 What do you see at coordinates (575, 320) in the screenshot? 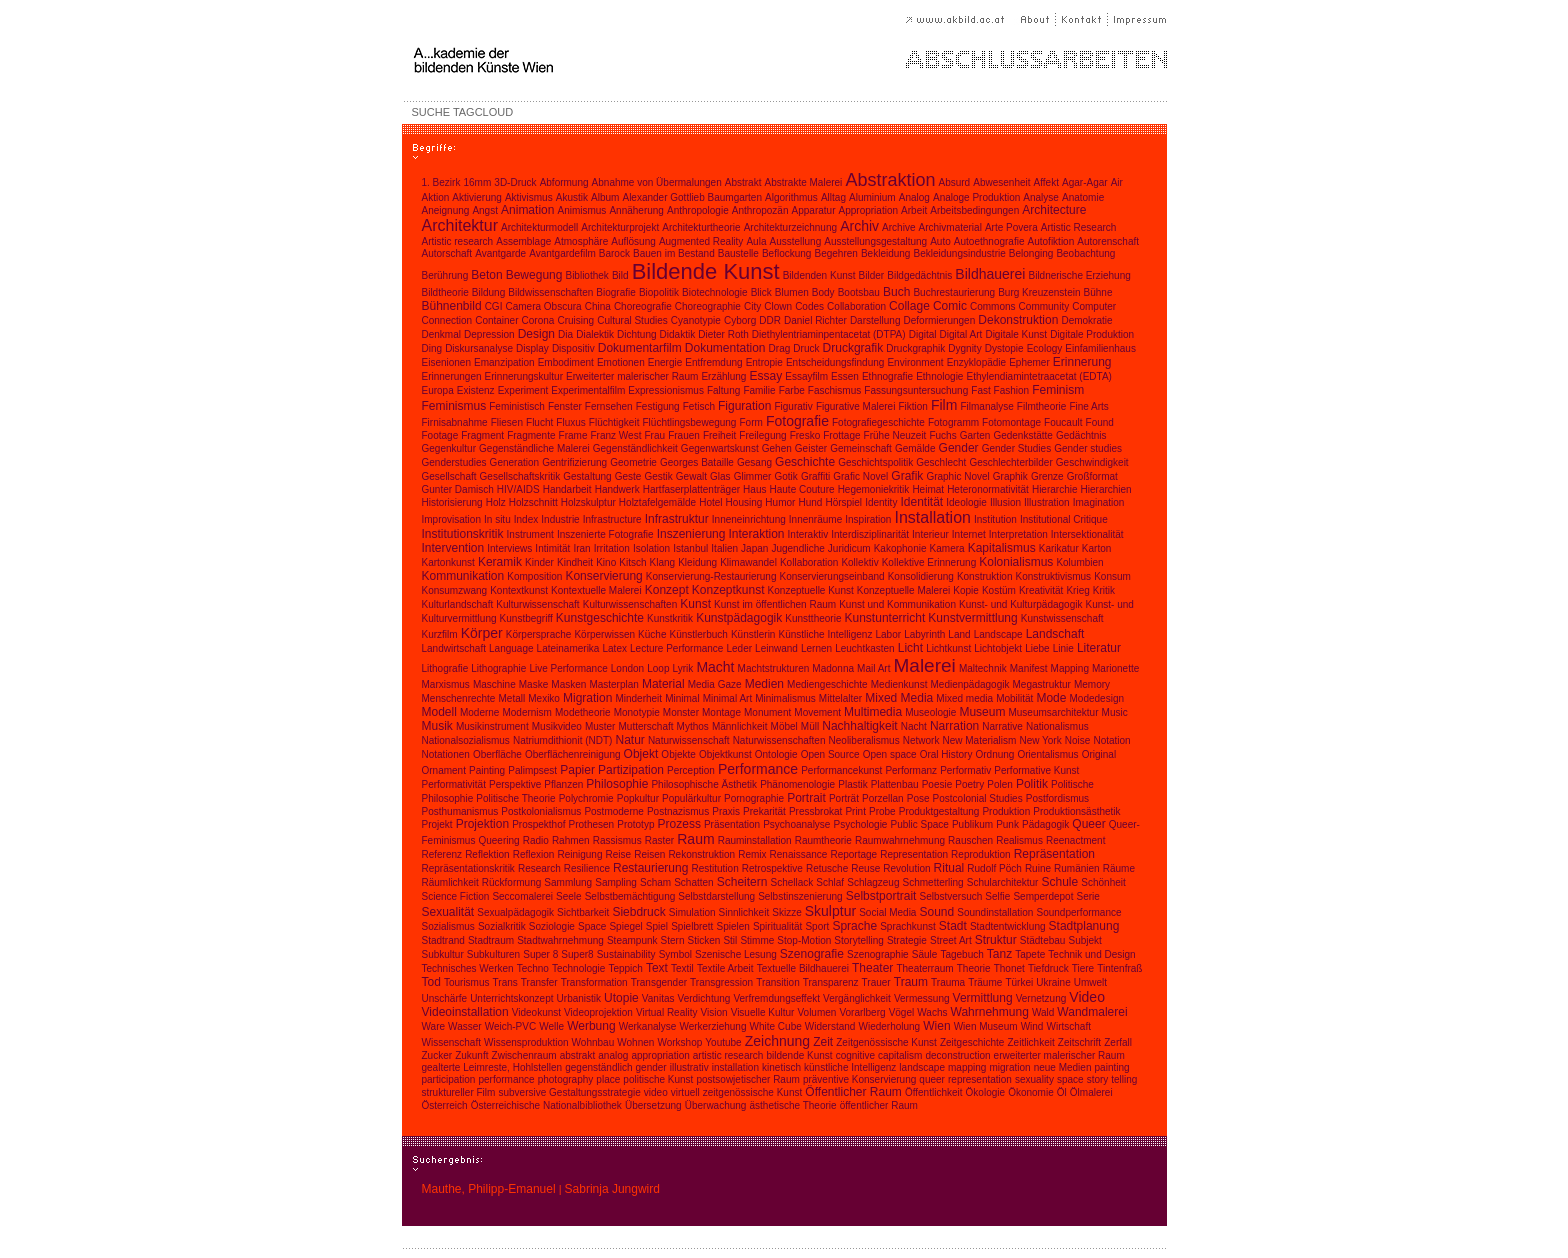
I see `Cruising` at bounding box center [575, 320].